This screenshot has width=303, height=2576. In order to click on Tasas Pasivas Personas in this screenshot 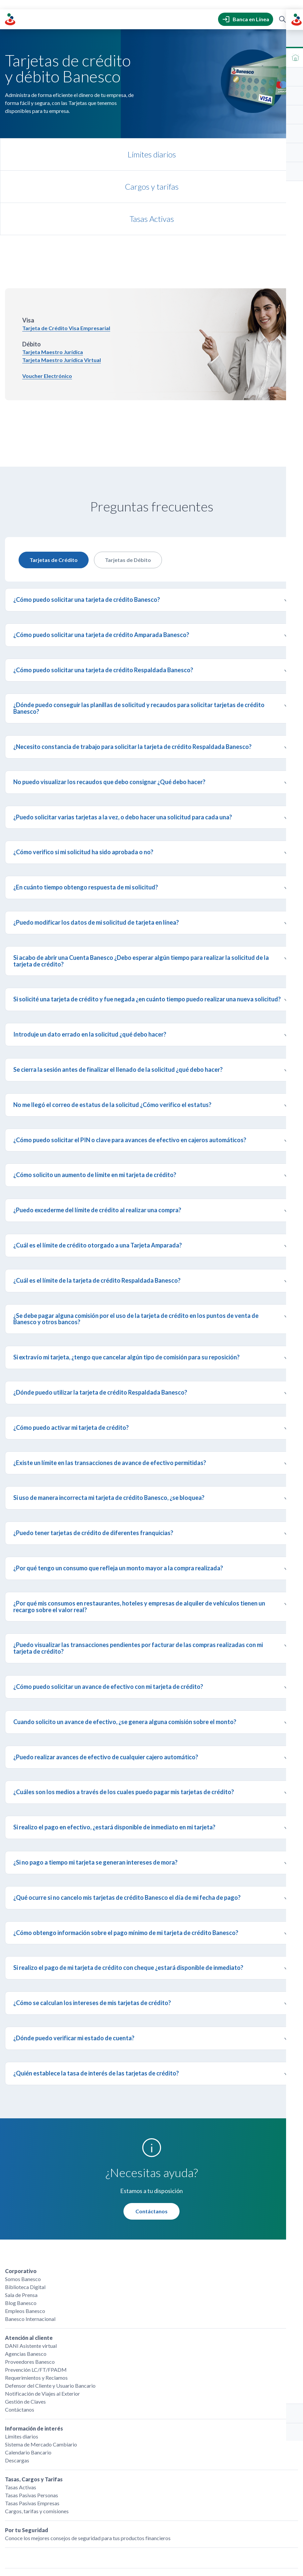, I will do `click(31, 2421)`.